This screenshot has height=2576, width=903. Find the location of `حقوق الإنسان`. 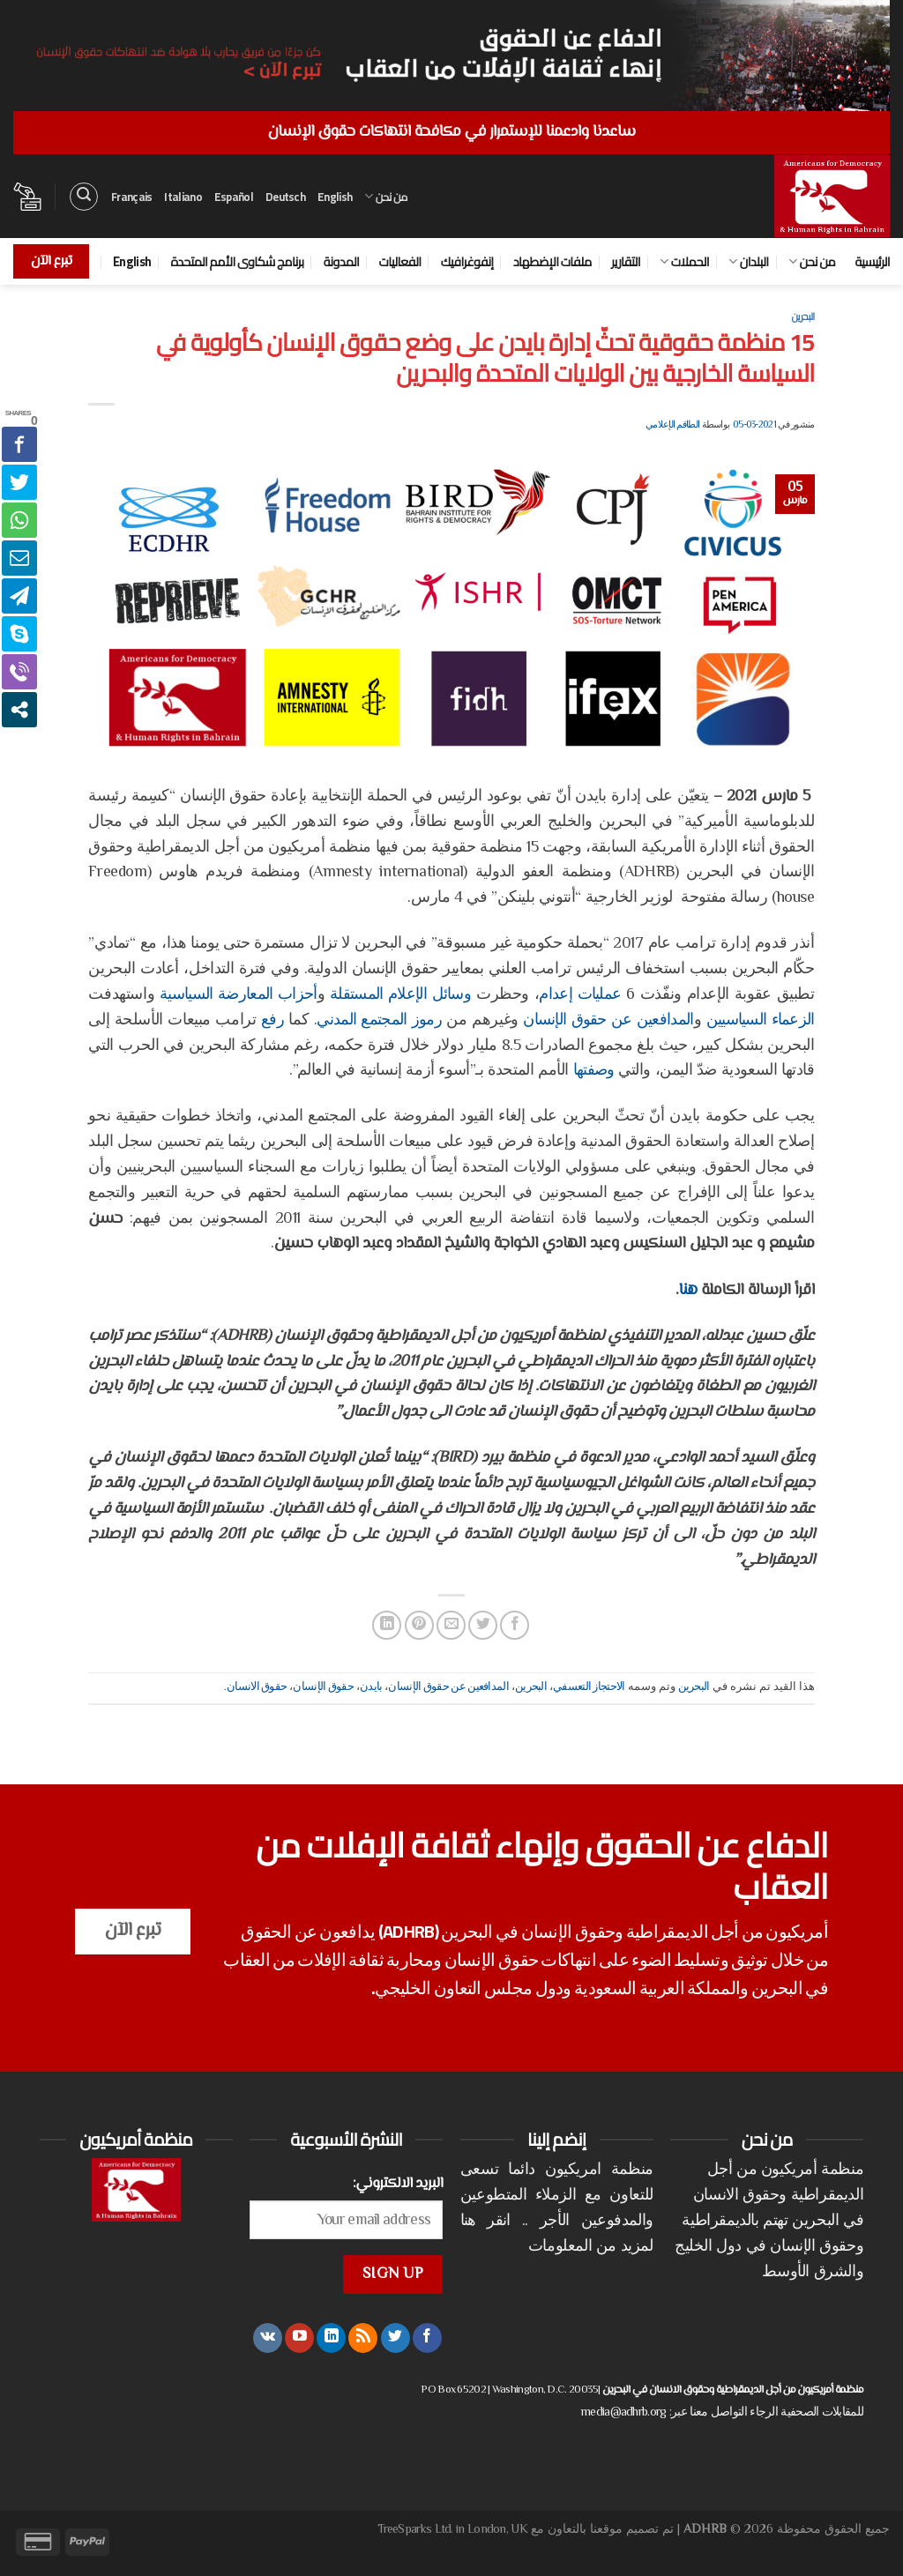

حقوق الإنسان is located at coordinates (323, 1687).